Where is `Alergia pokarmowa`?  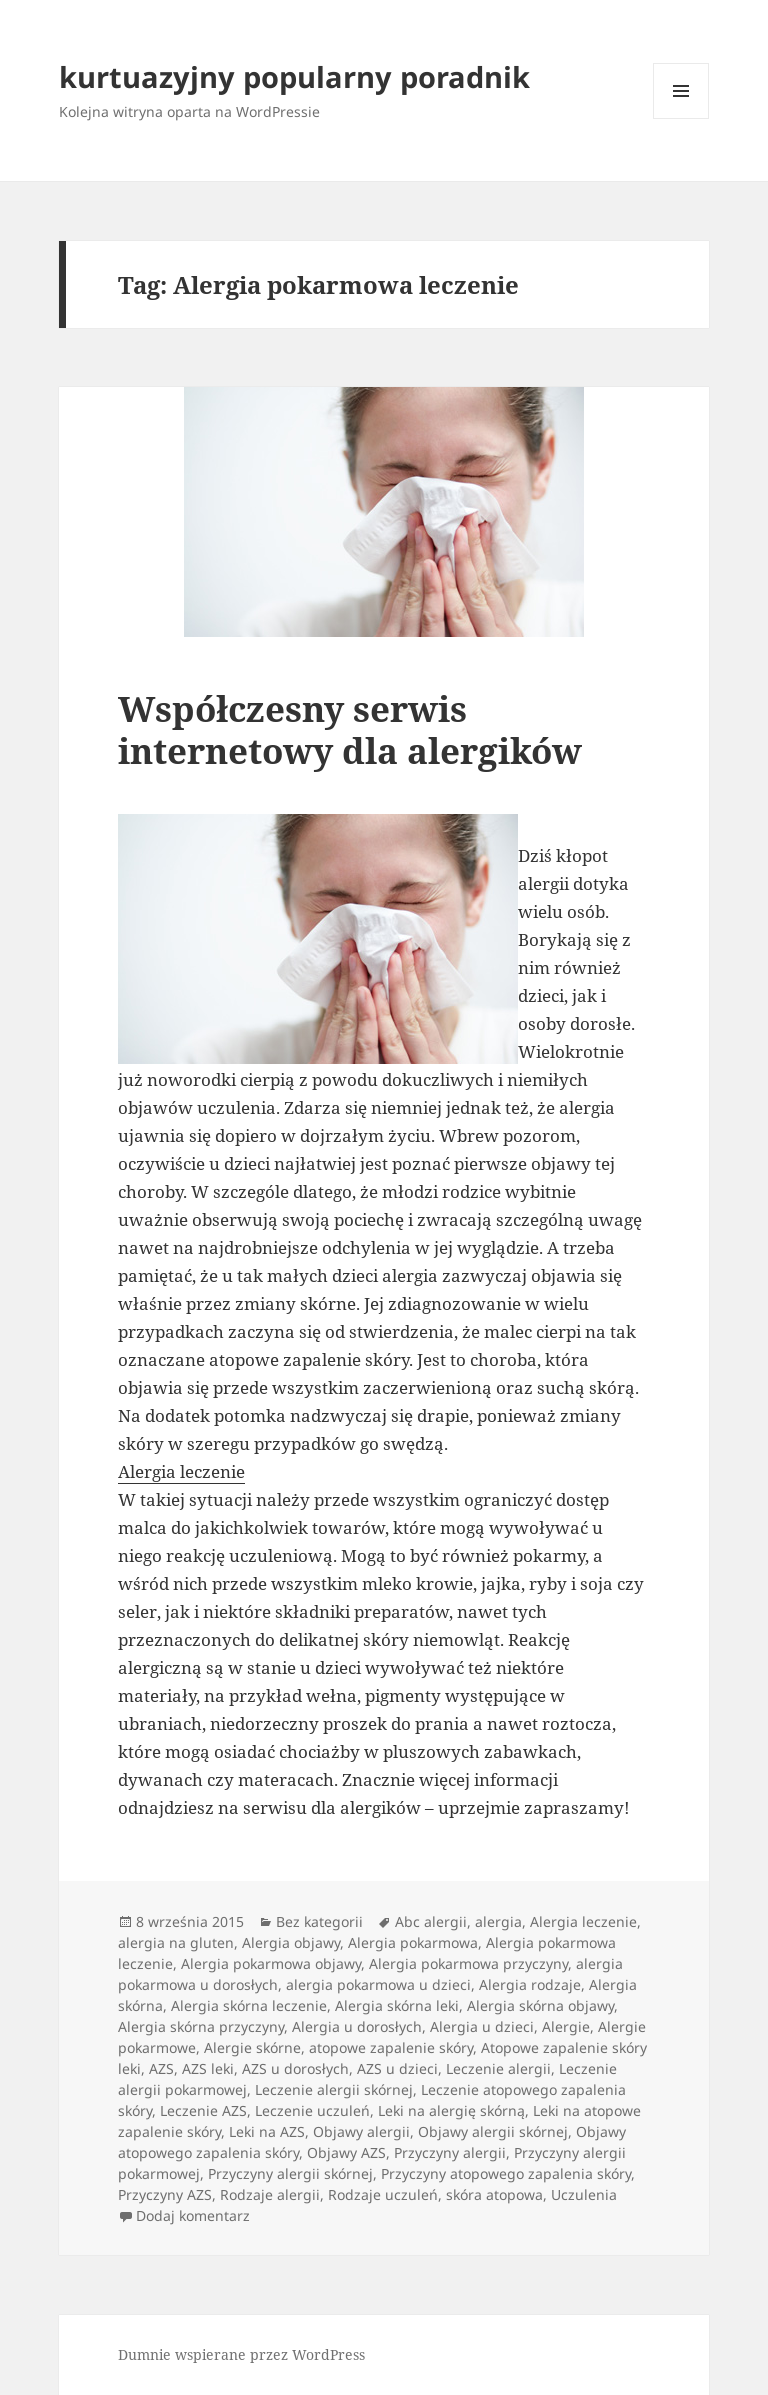 Alergia pokarmowa is located at coordinates (413, 1942).